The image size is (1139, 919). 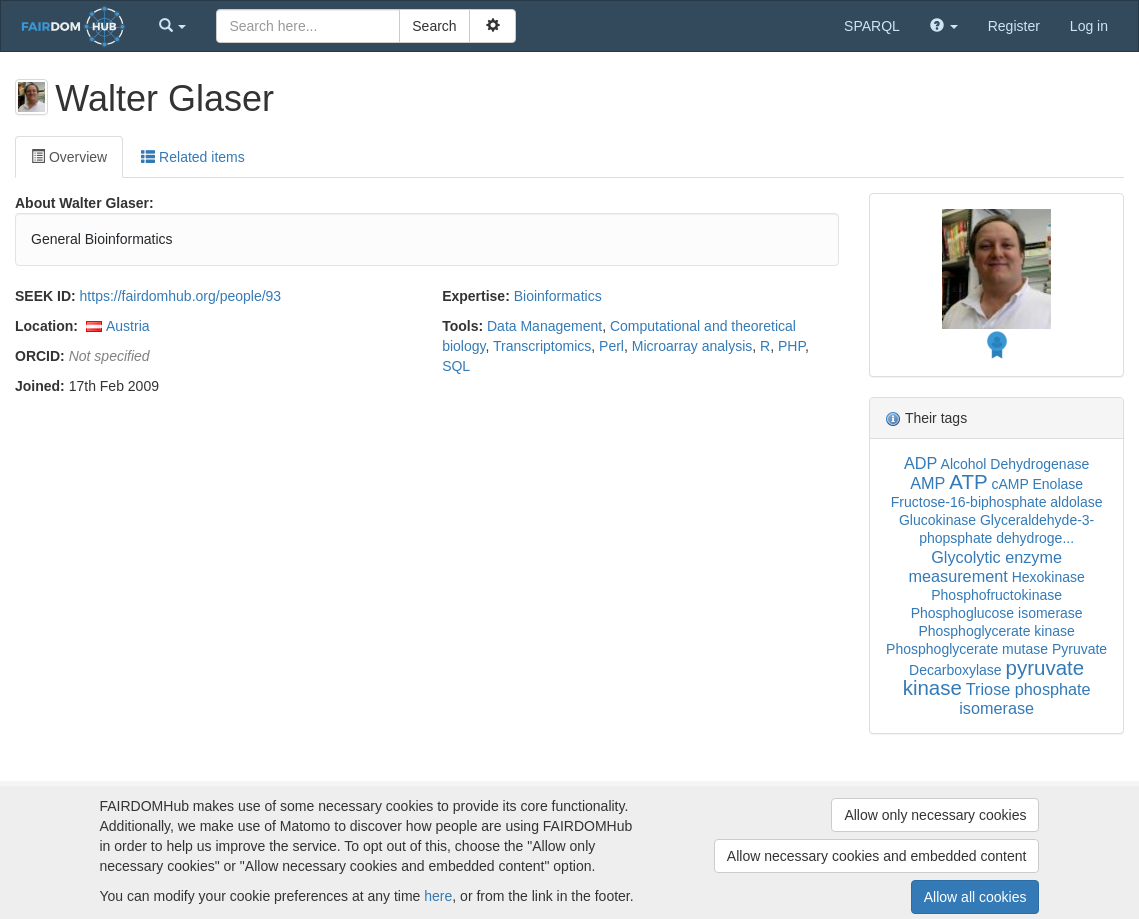 I want to click on SPARQL, so click(x=872, y=26).